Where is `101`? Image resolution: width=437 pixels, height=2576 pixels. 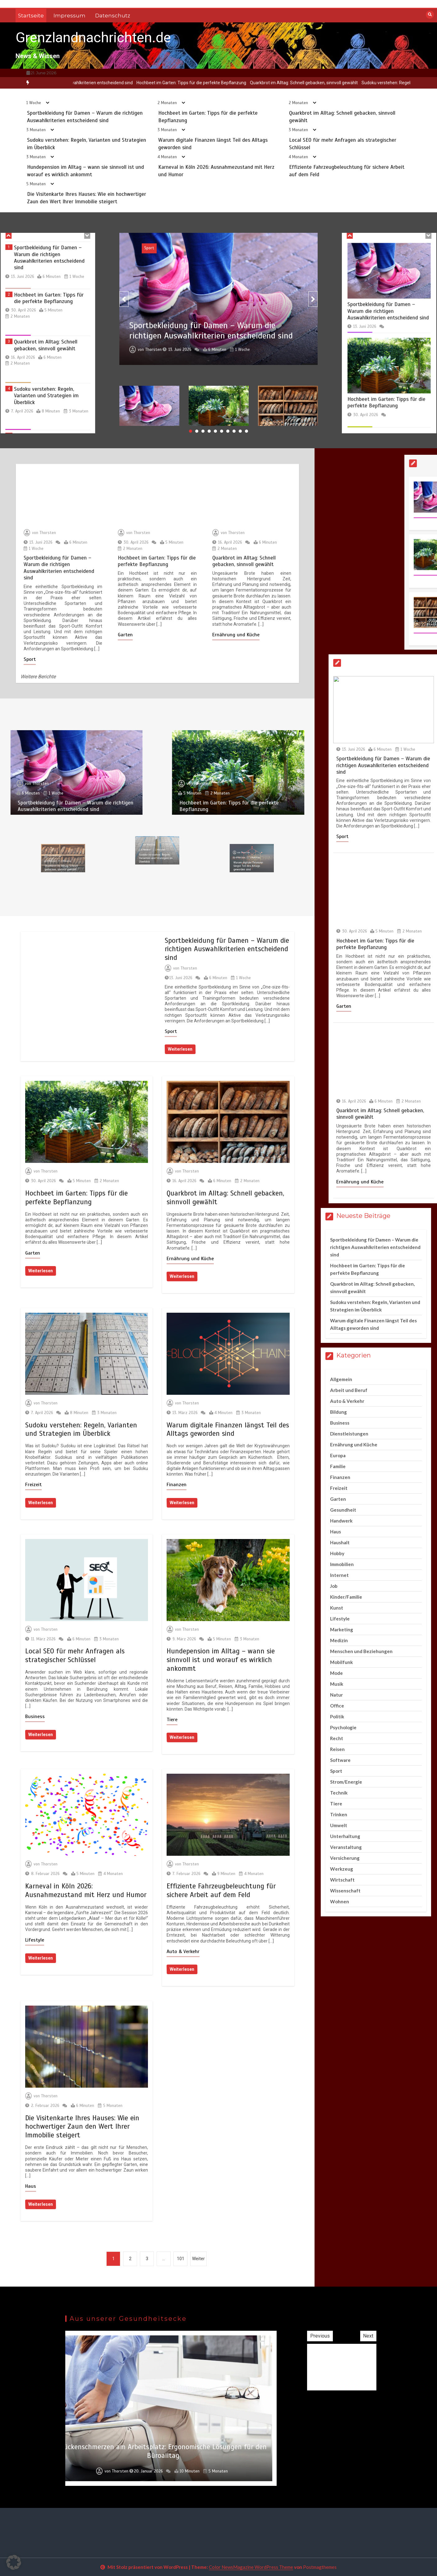
101 is located at coordinates (180, 2258).